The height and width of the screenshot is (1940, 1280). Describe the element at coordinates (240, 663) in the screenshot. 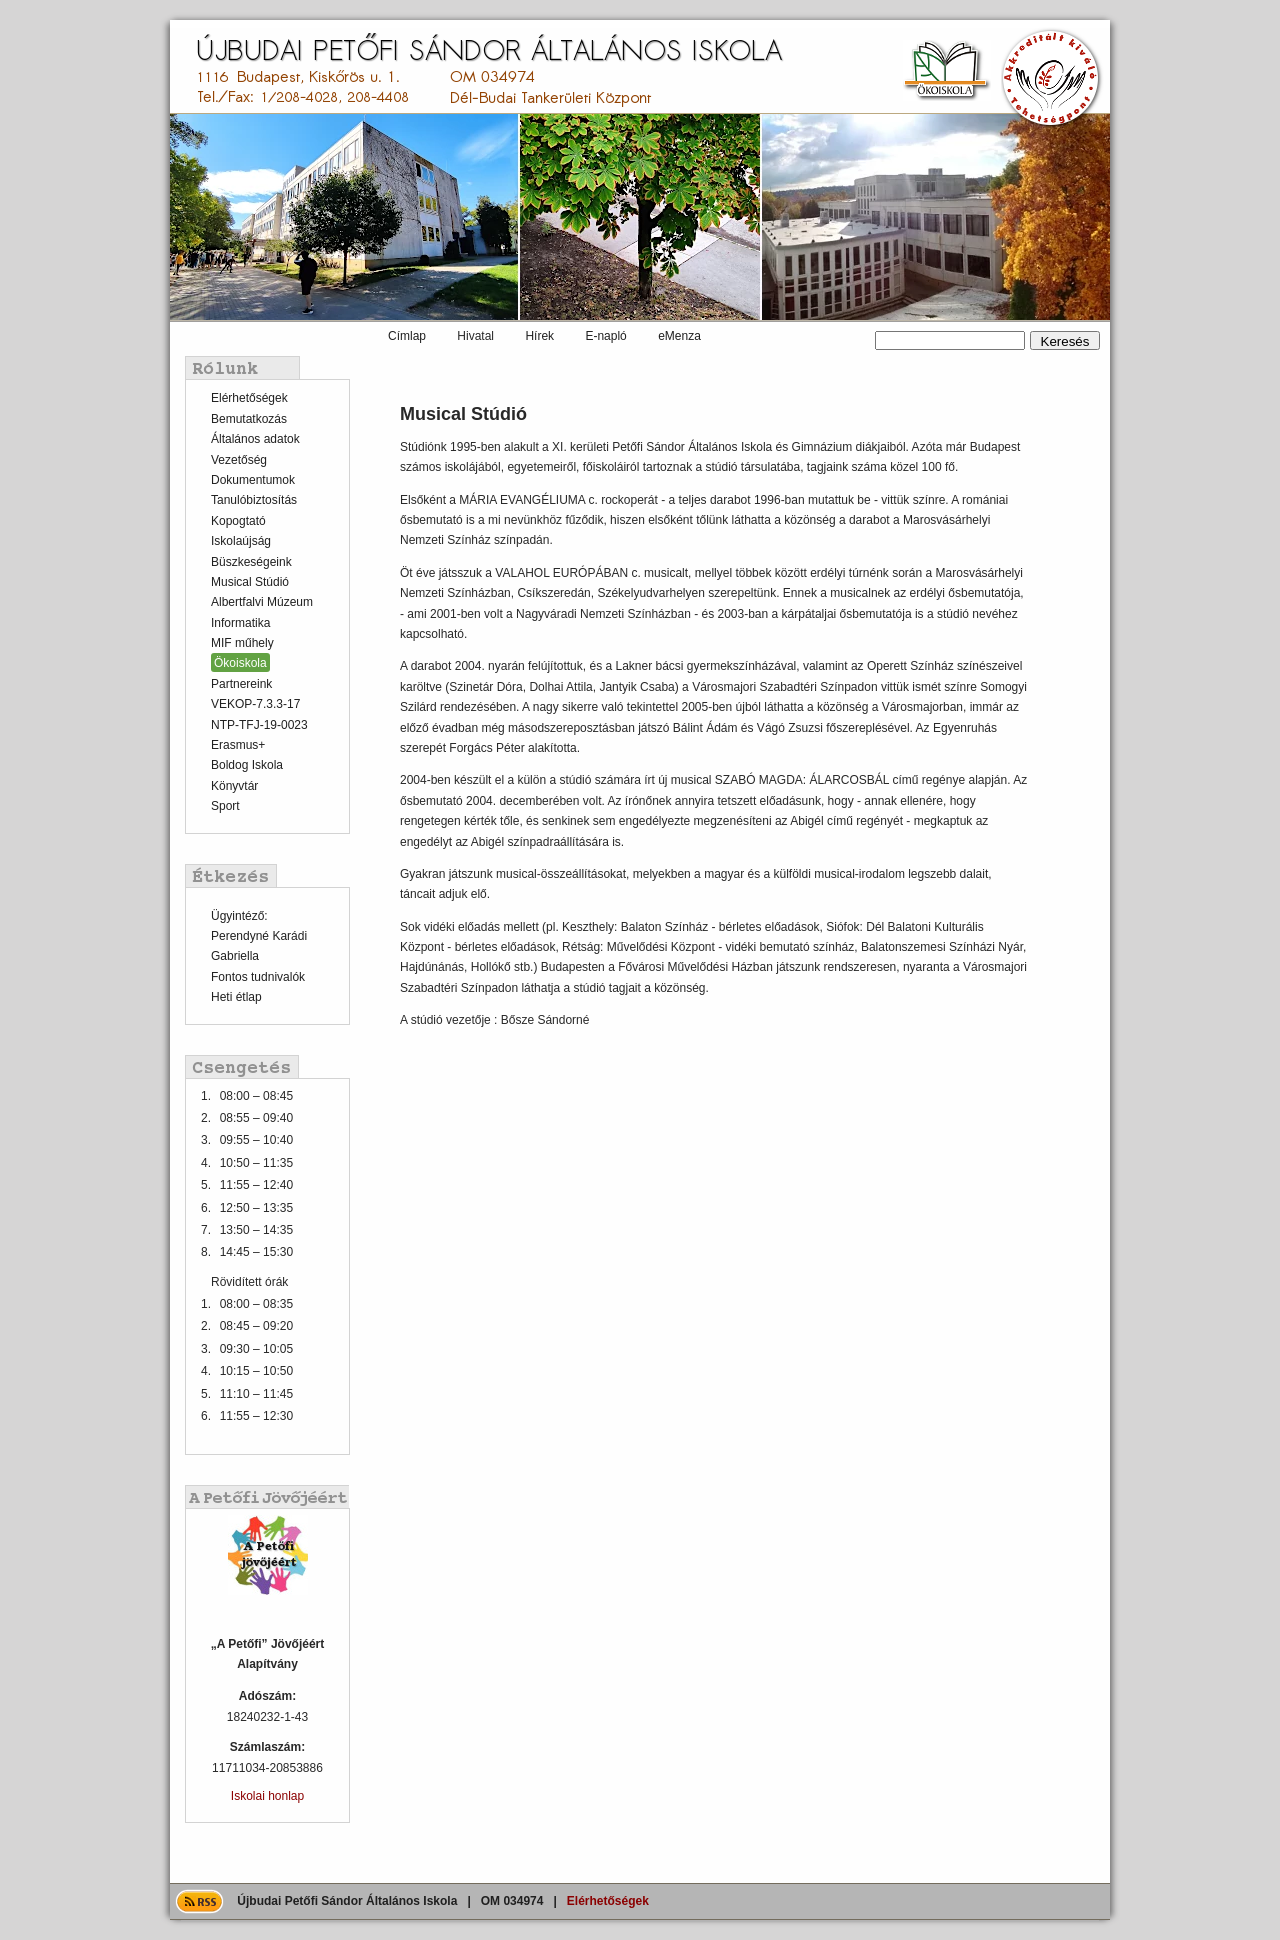

I see `Ökoiskola` at that location.